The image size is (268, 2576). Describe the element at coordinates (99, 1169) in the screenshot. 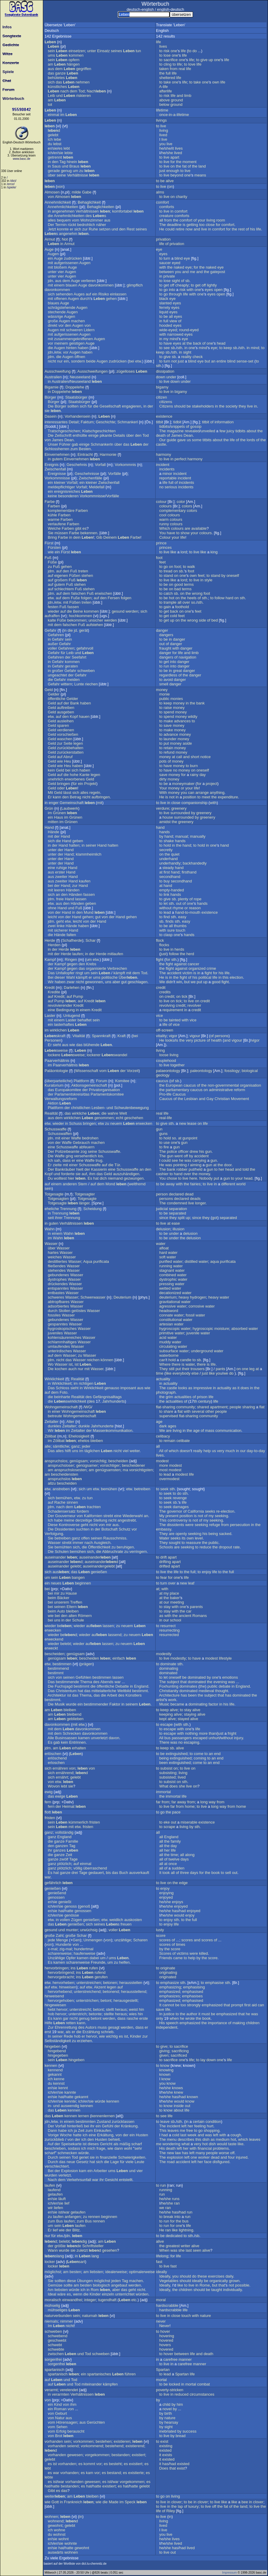

I see `Kassierin` at that location.